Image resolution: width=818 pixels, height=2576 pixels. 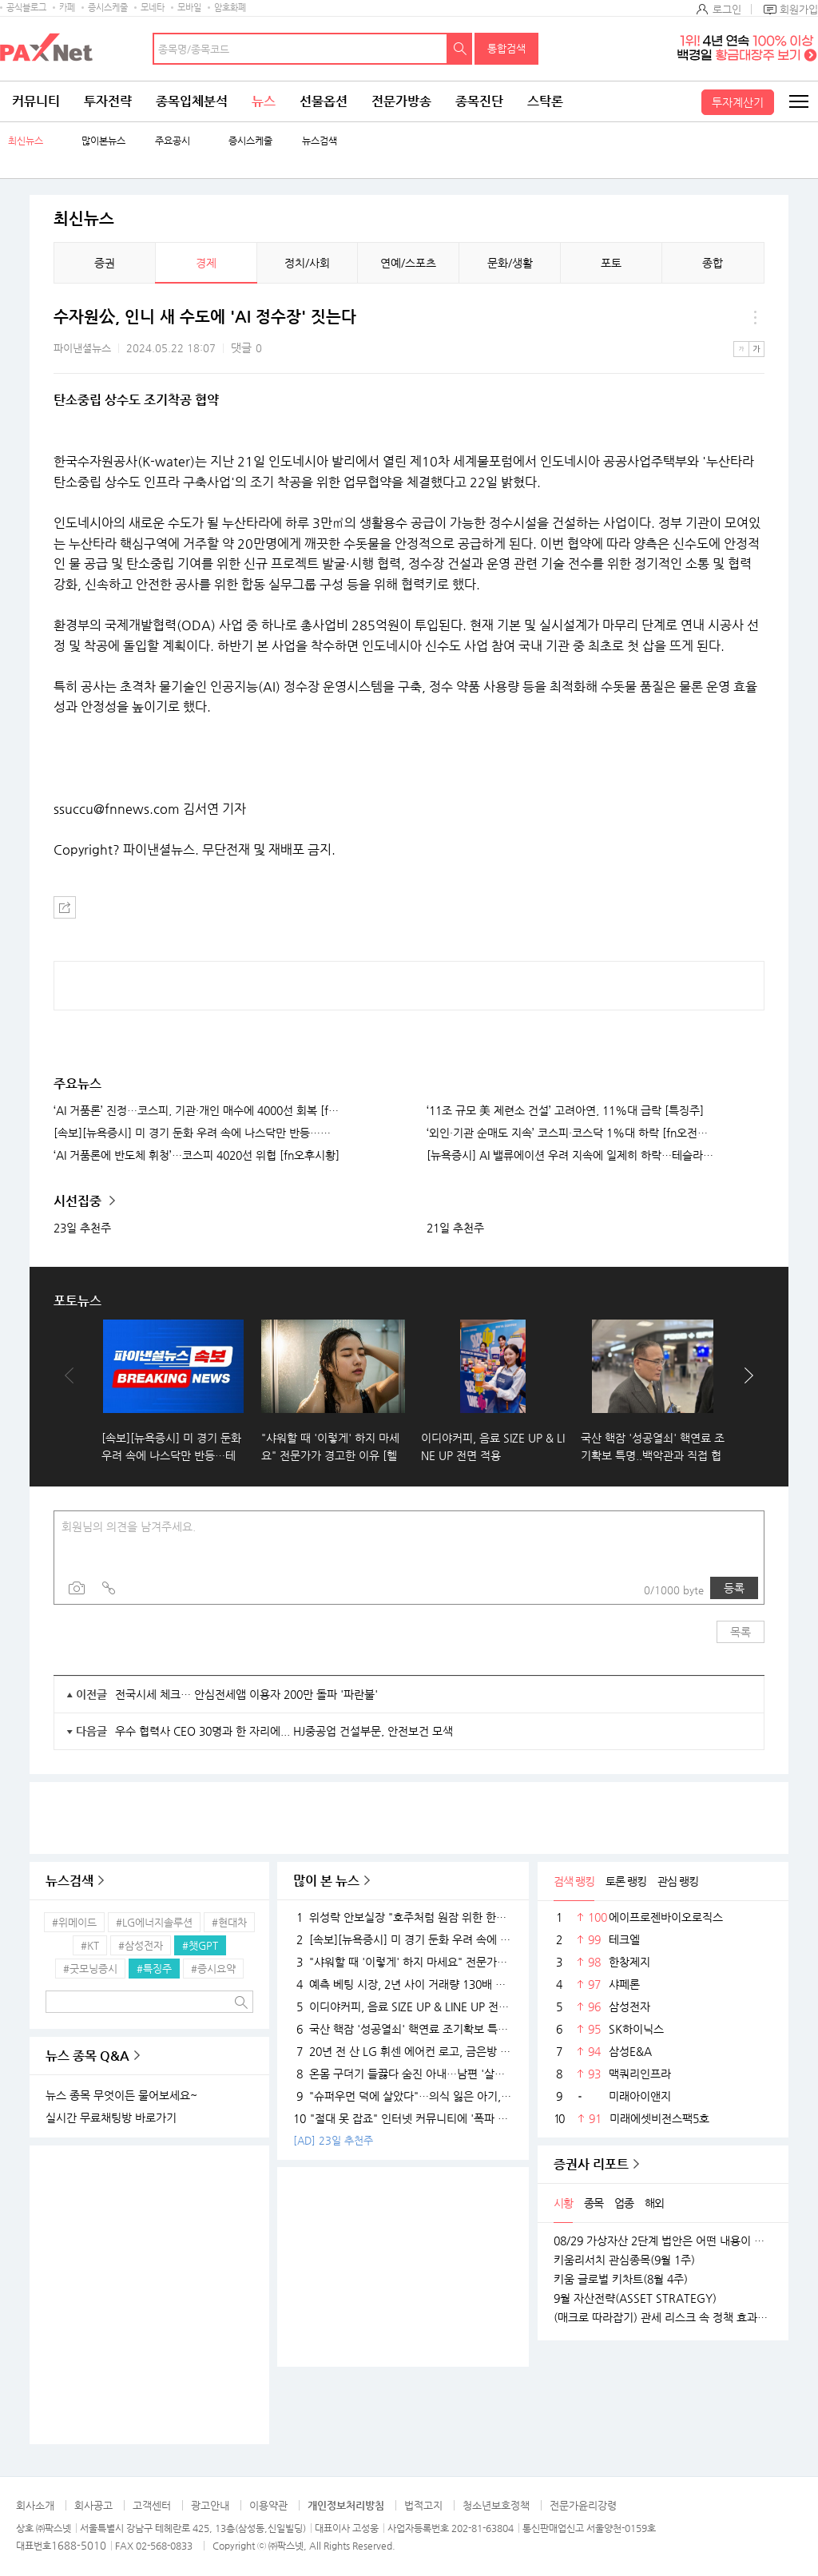 What do you see at coordinates (268, 2505) in the screenshot?
I see `이용약관` at bounding box center [268, 2505].